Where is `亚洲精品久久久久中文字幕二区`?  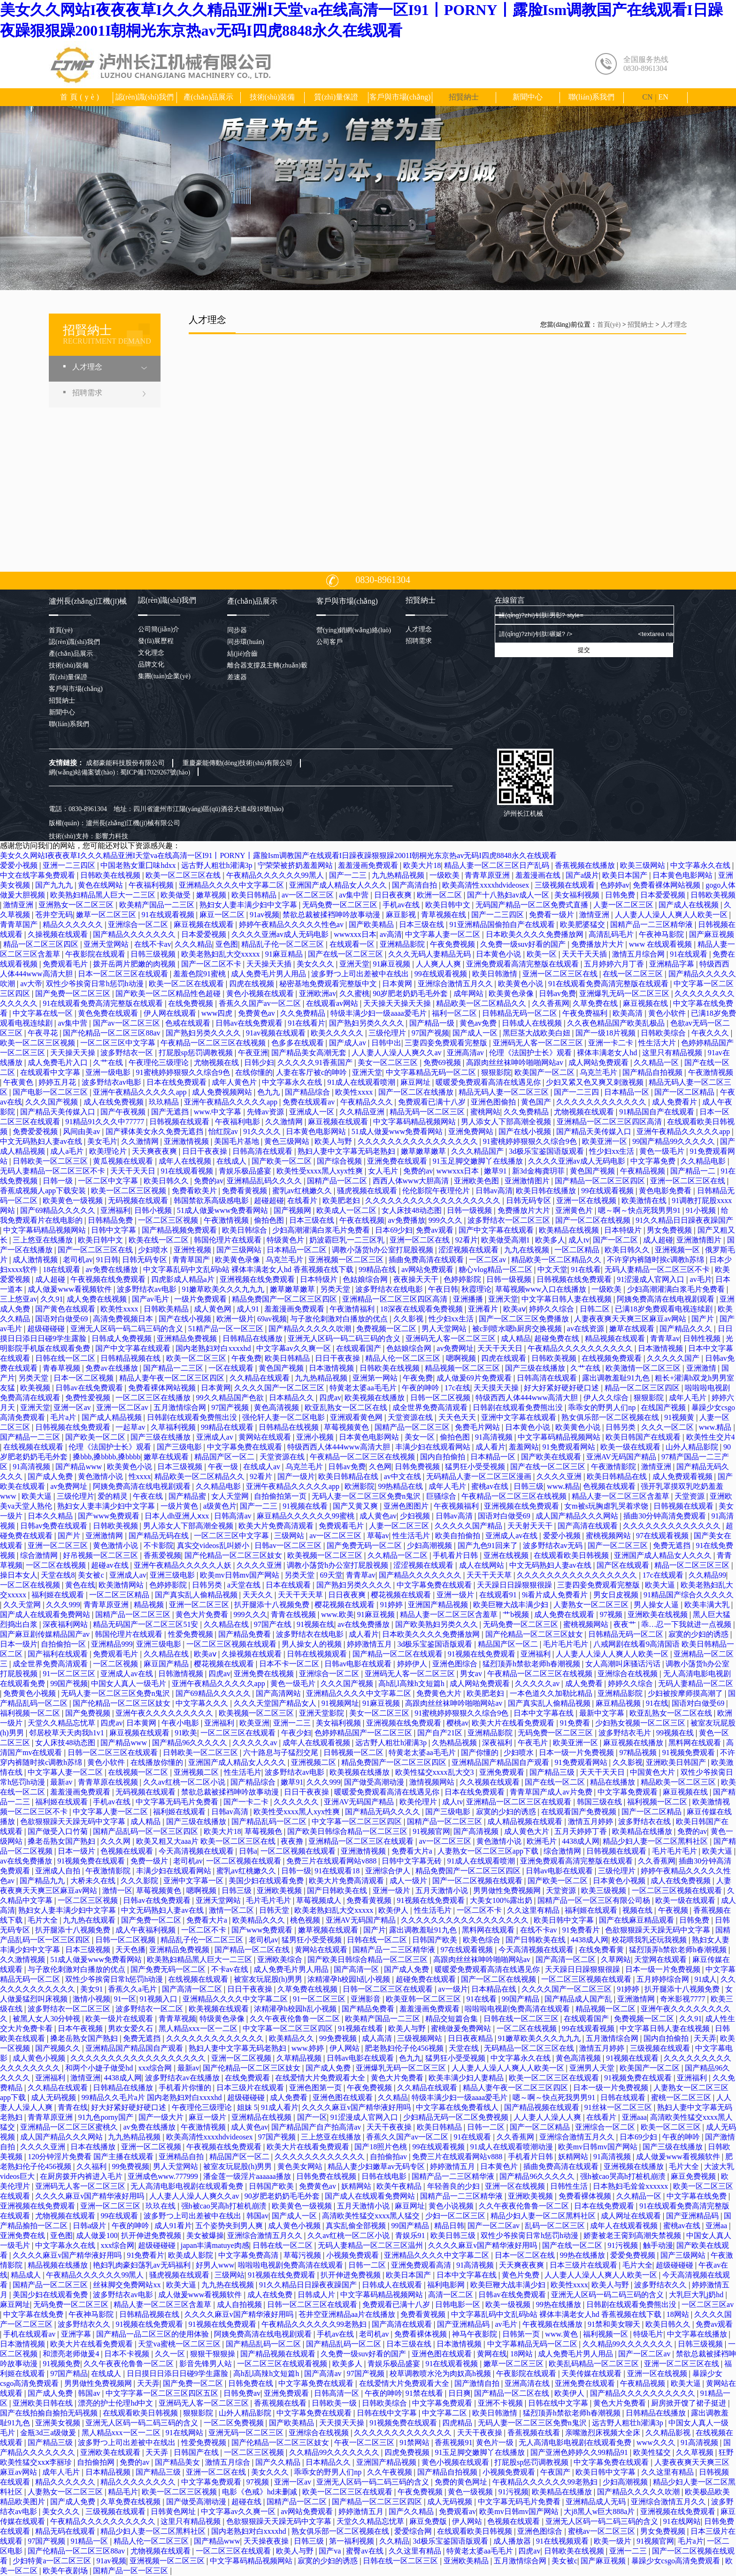
亚洲精品久久久久中文字幕二区 is located at coordinates (232, 885).